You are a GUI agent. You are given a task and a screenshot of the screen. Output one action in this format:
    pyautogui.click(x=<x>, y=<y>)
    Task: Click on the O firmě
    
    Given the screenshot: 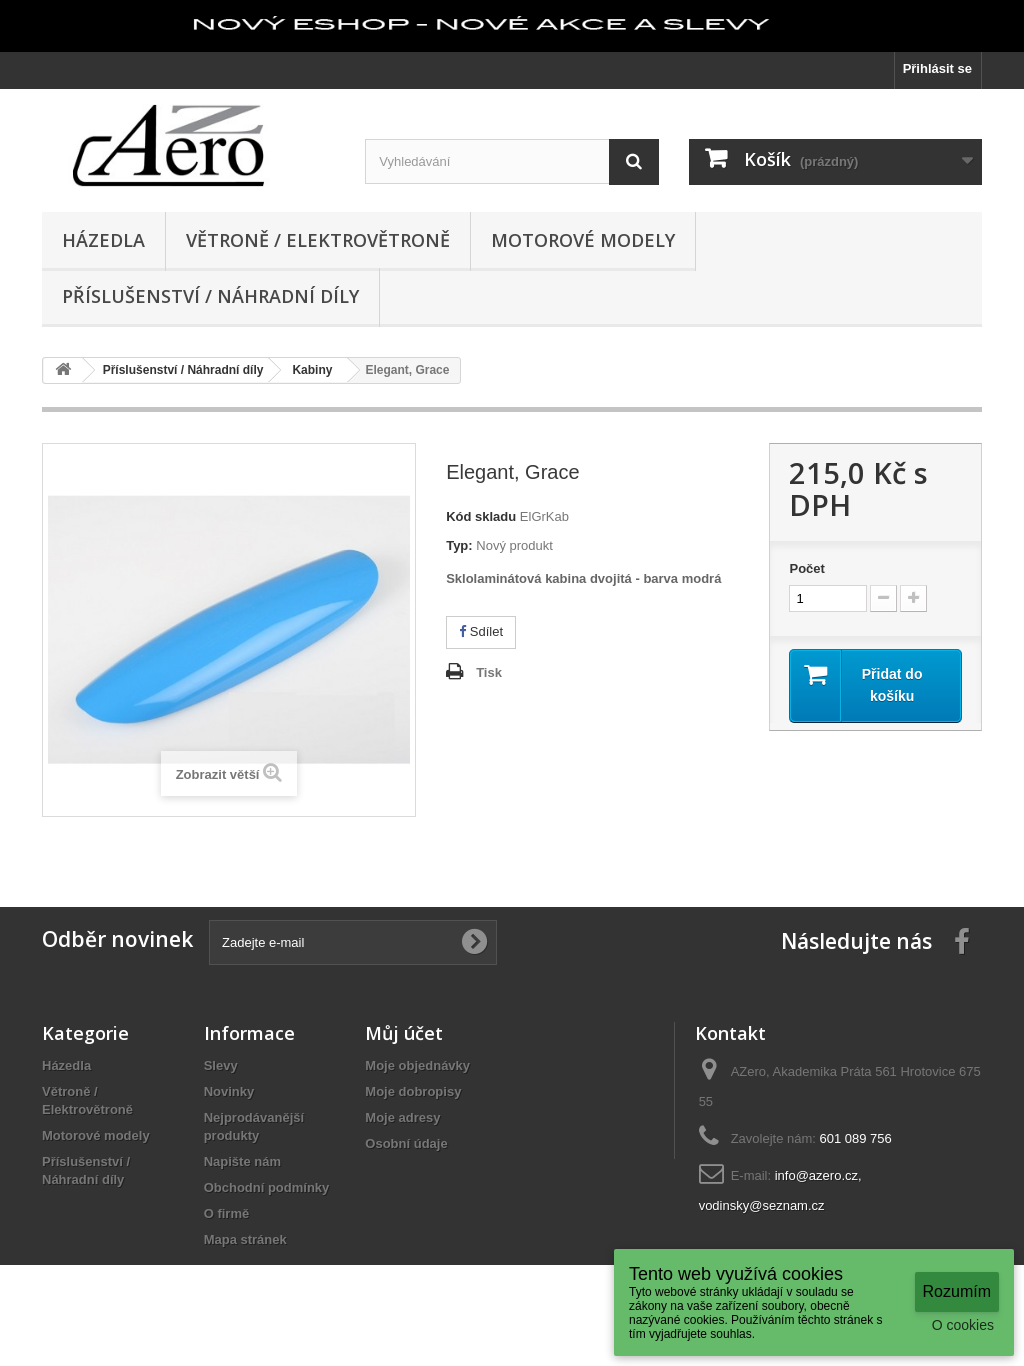 What is the action you would take?
    pyautogui.click(x=227, y=1213)
    